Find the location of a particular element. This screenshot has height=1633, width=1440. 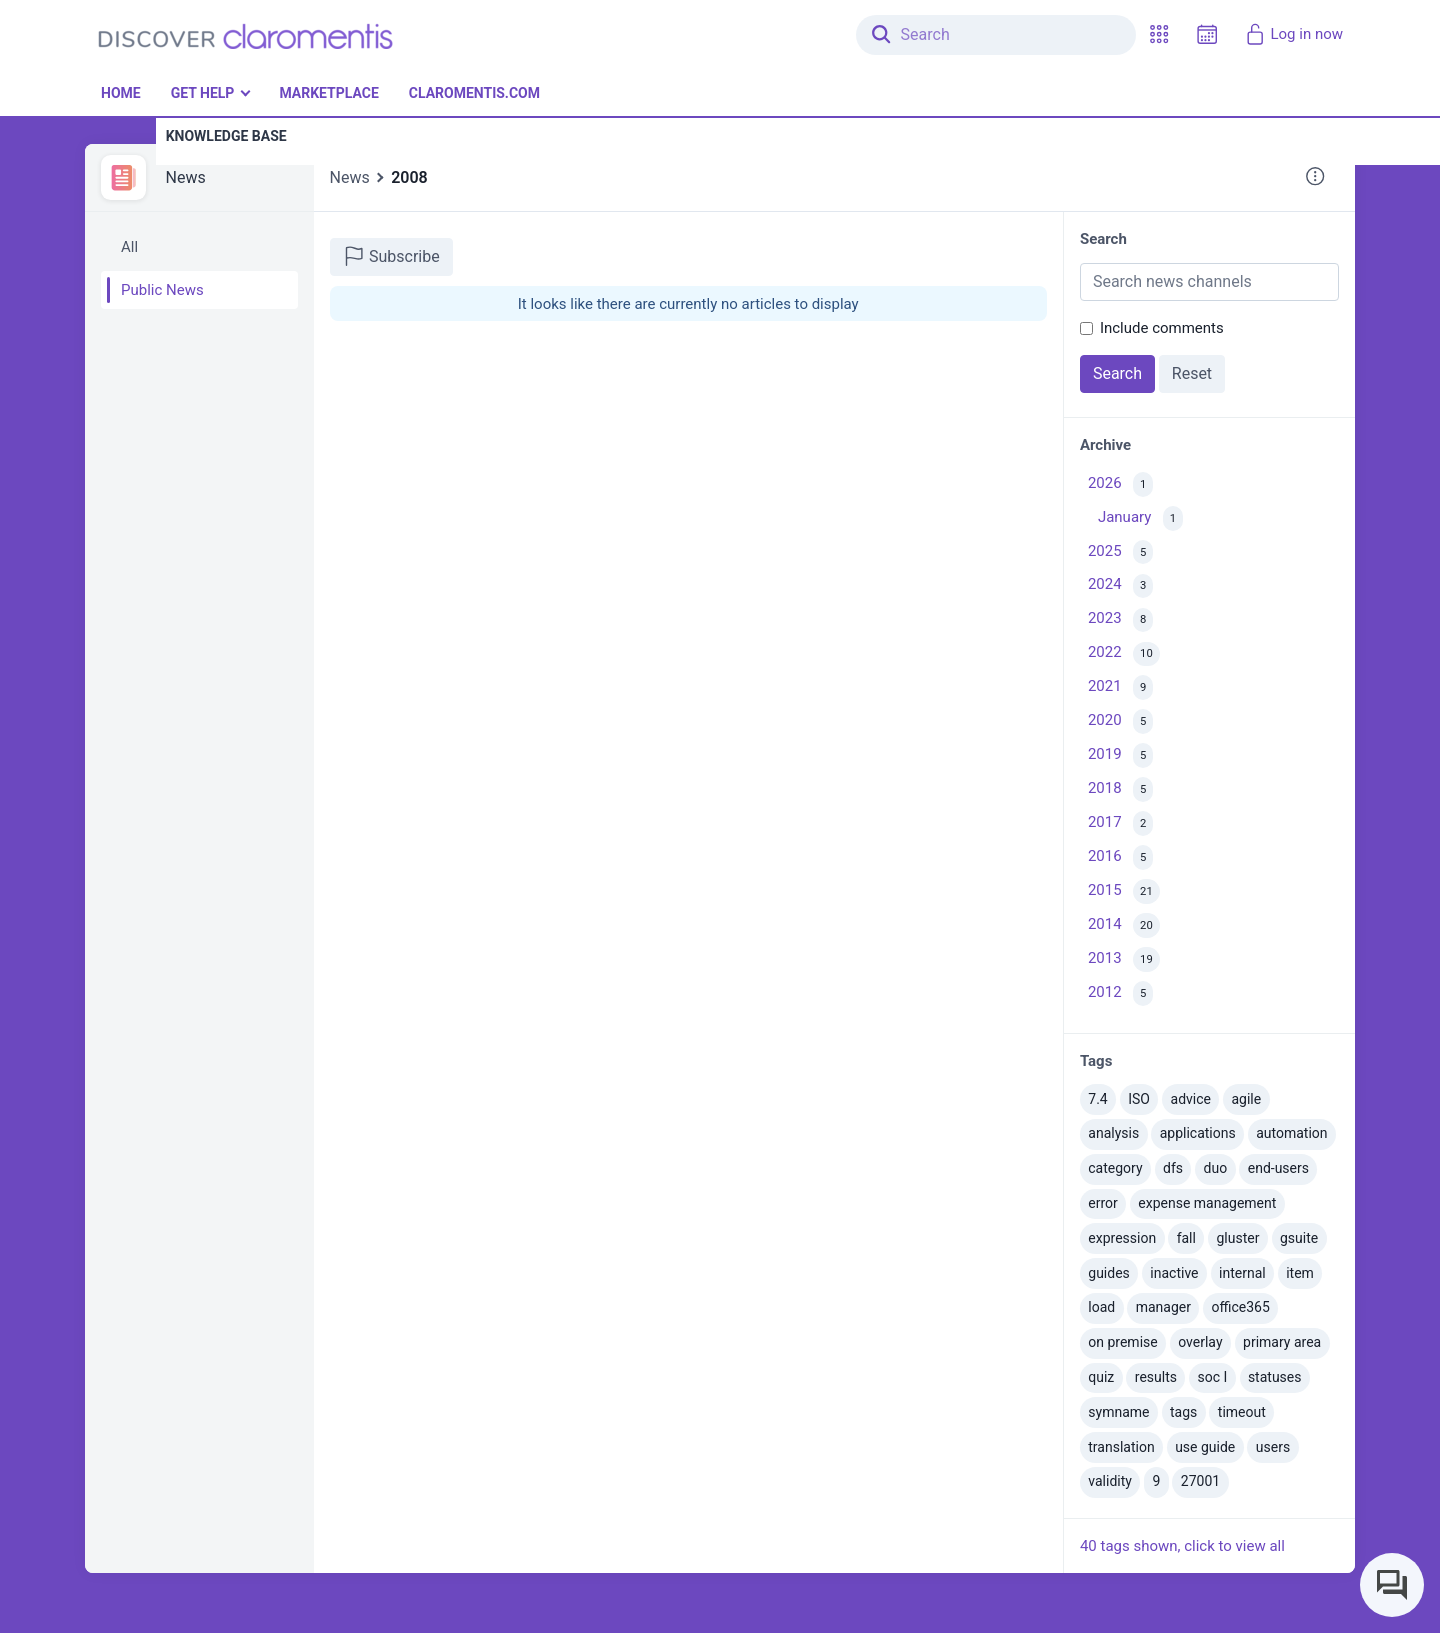

tags is located at coordinates (1183, 1412).